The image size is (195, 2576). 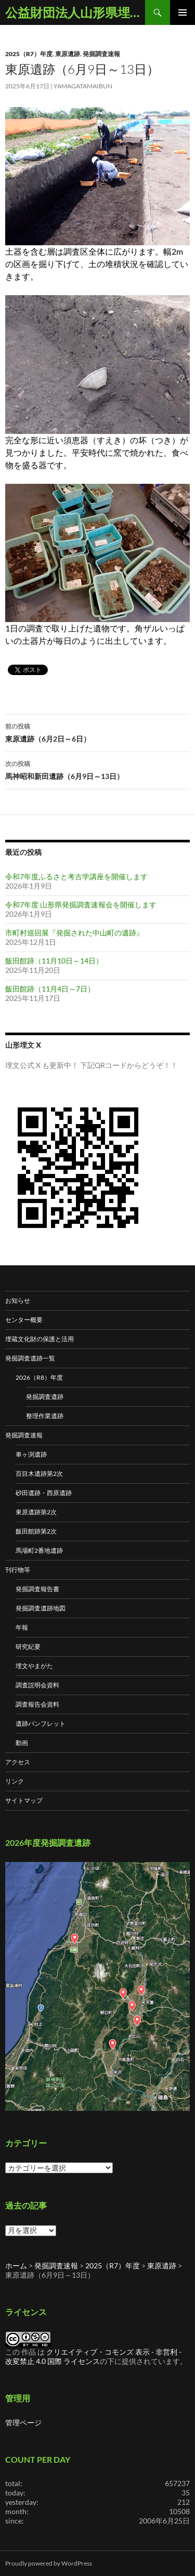 I want to click on 飯田館跡（11月10日～14日）, so click(x=54, y=960).